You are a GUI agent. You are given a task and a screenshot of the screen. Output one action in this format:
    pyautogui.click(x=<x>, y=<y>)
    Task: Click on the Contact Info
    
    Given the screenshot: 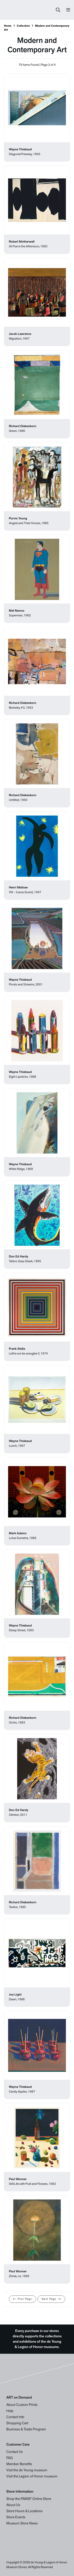 What is the action you would take?
    pyautogui.click(x=15, y=2417)
    